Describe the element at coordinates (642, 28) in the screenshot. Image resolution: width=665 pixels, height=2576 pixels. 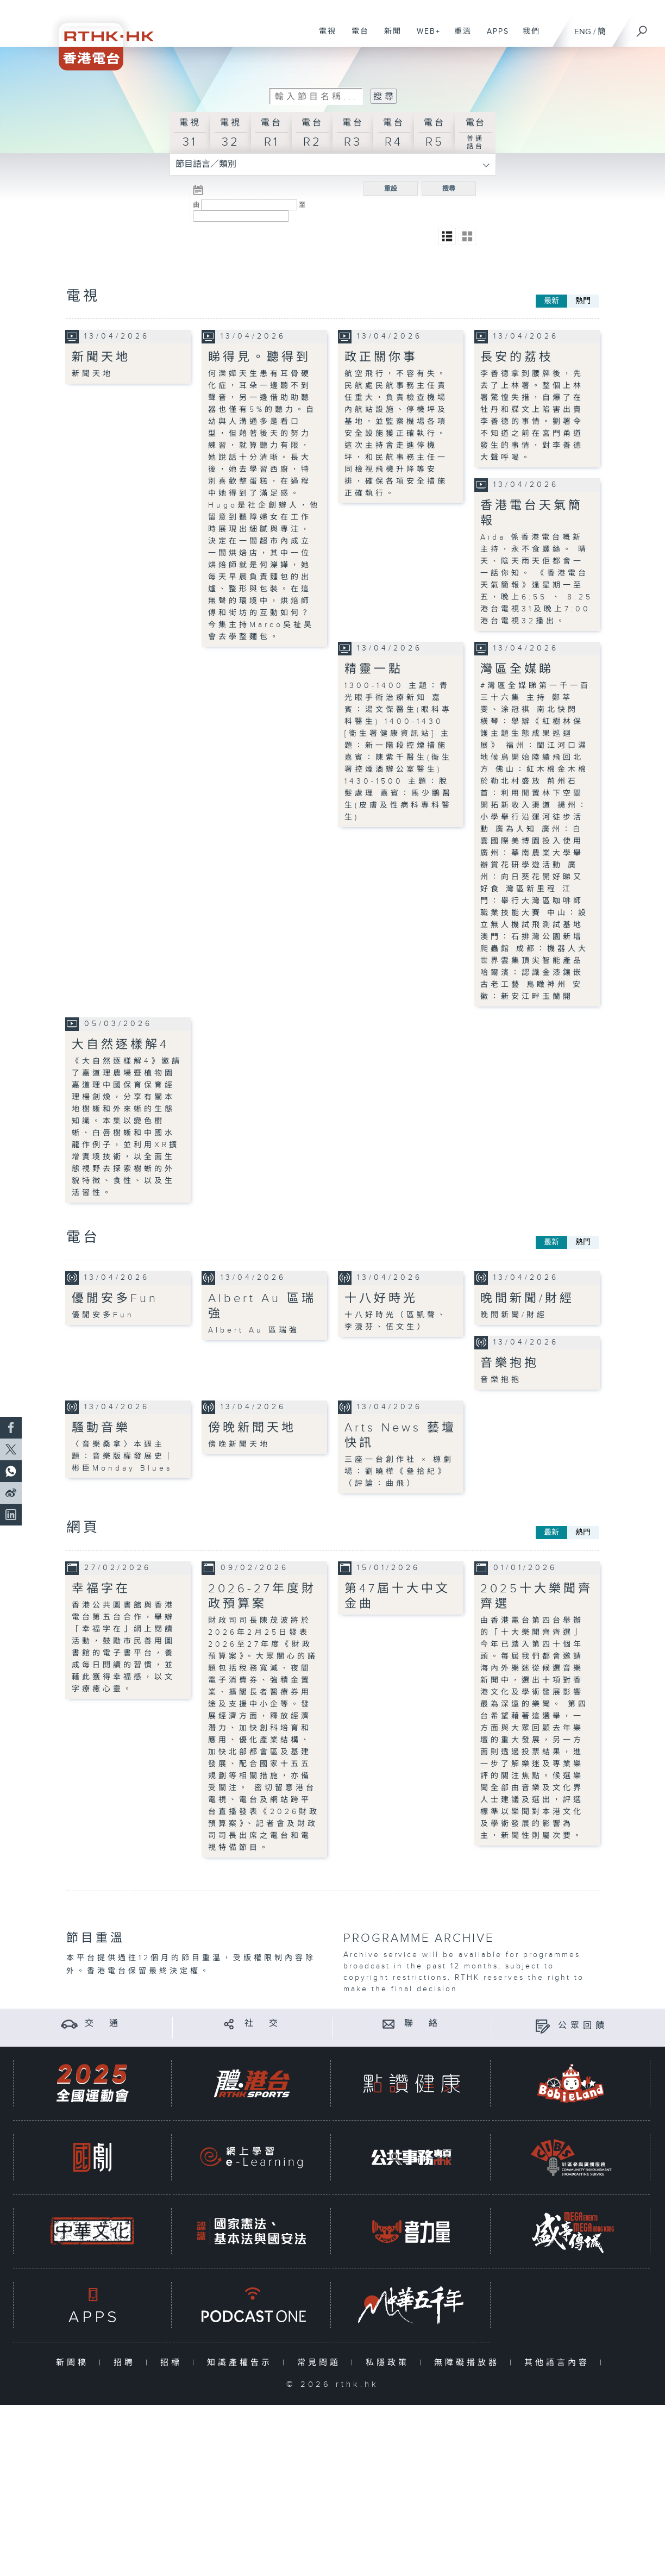
I see `[搜尋]` at that location.